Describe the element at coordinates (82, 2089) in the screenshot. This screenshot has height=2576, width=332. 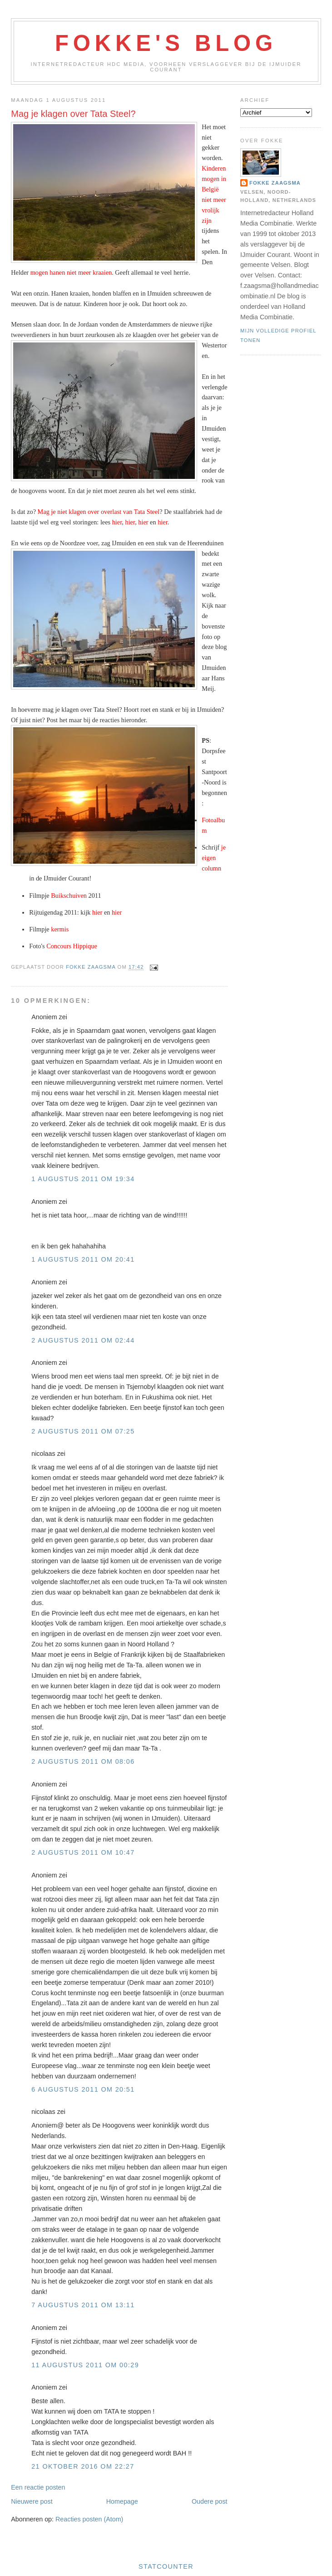
I see `6 augustus 2011 om 20:51` at that location.